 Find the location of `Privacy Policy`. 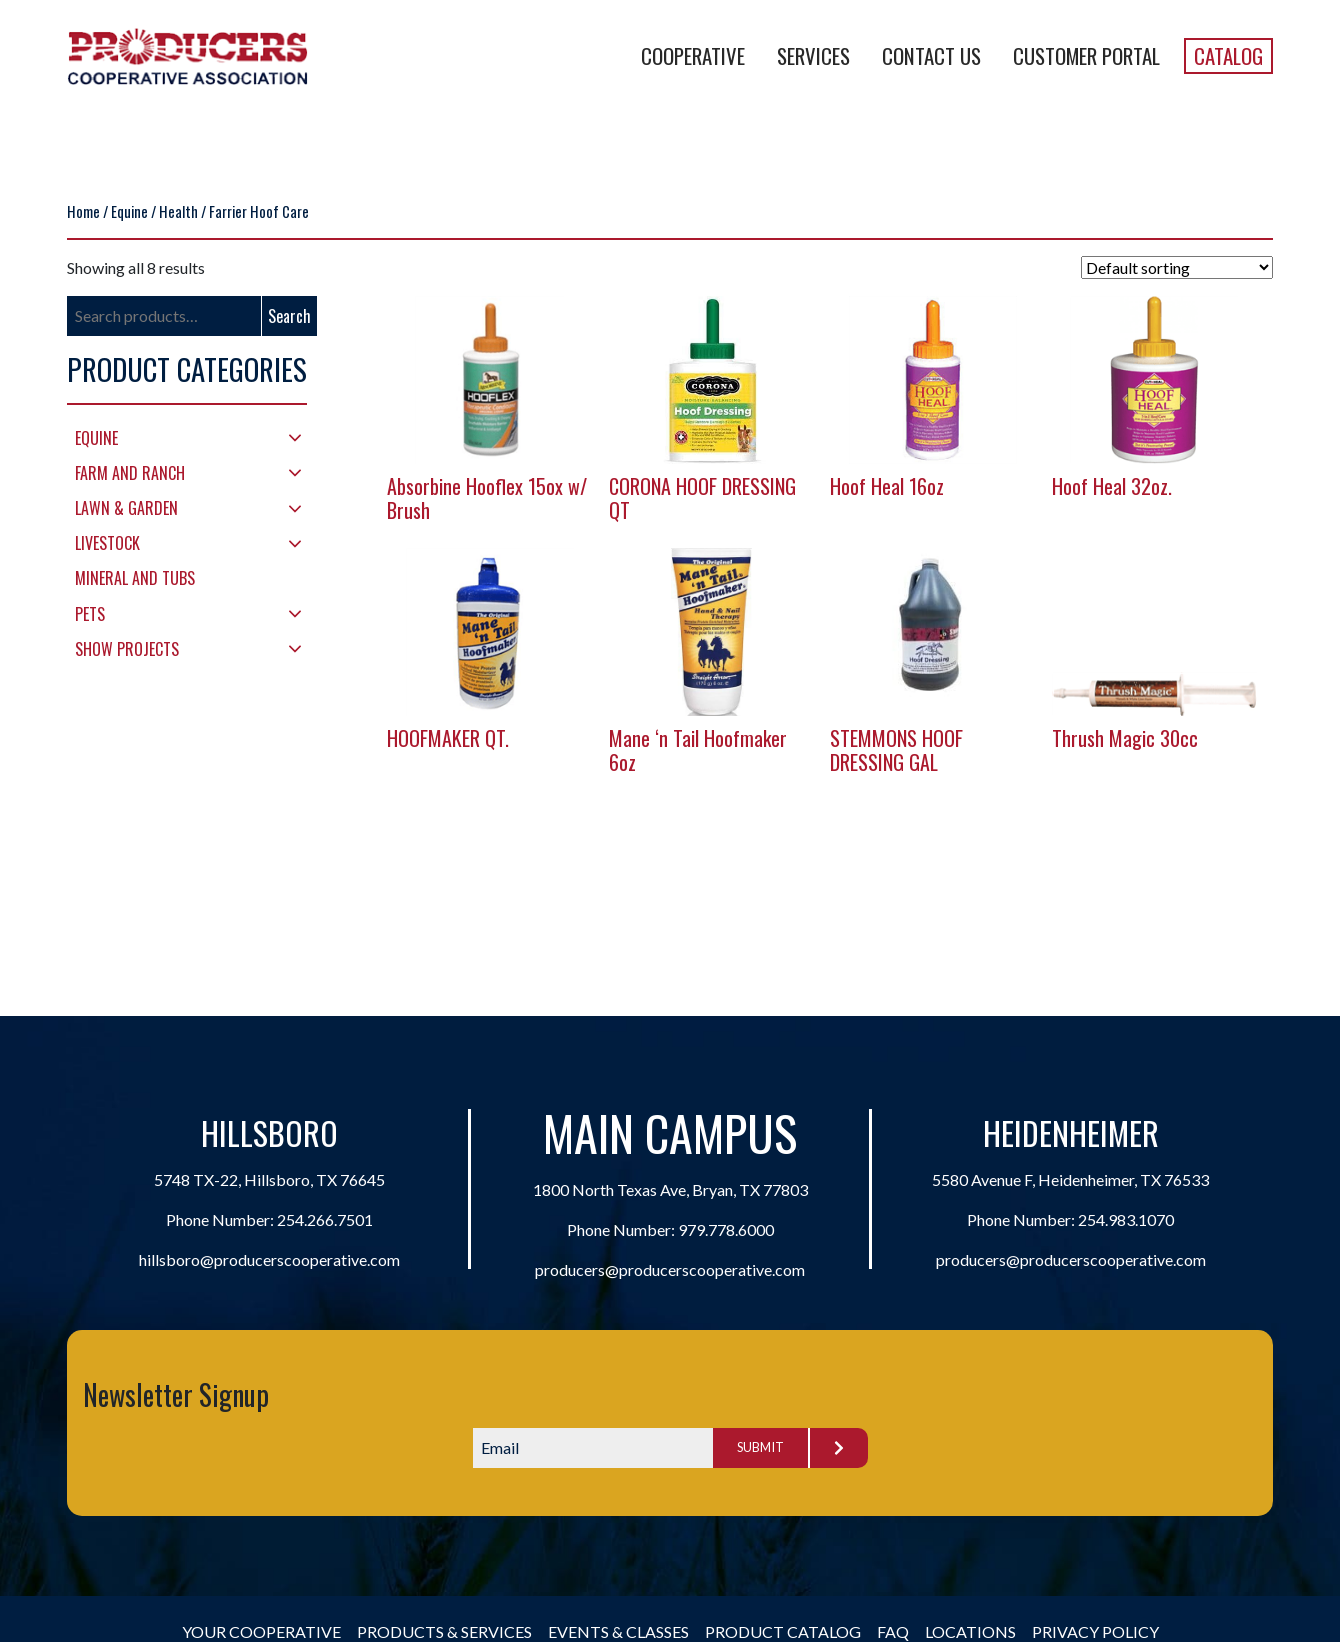

Privacy Policy is located at coordinates (1095, 1631).